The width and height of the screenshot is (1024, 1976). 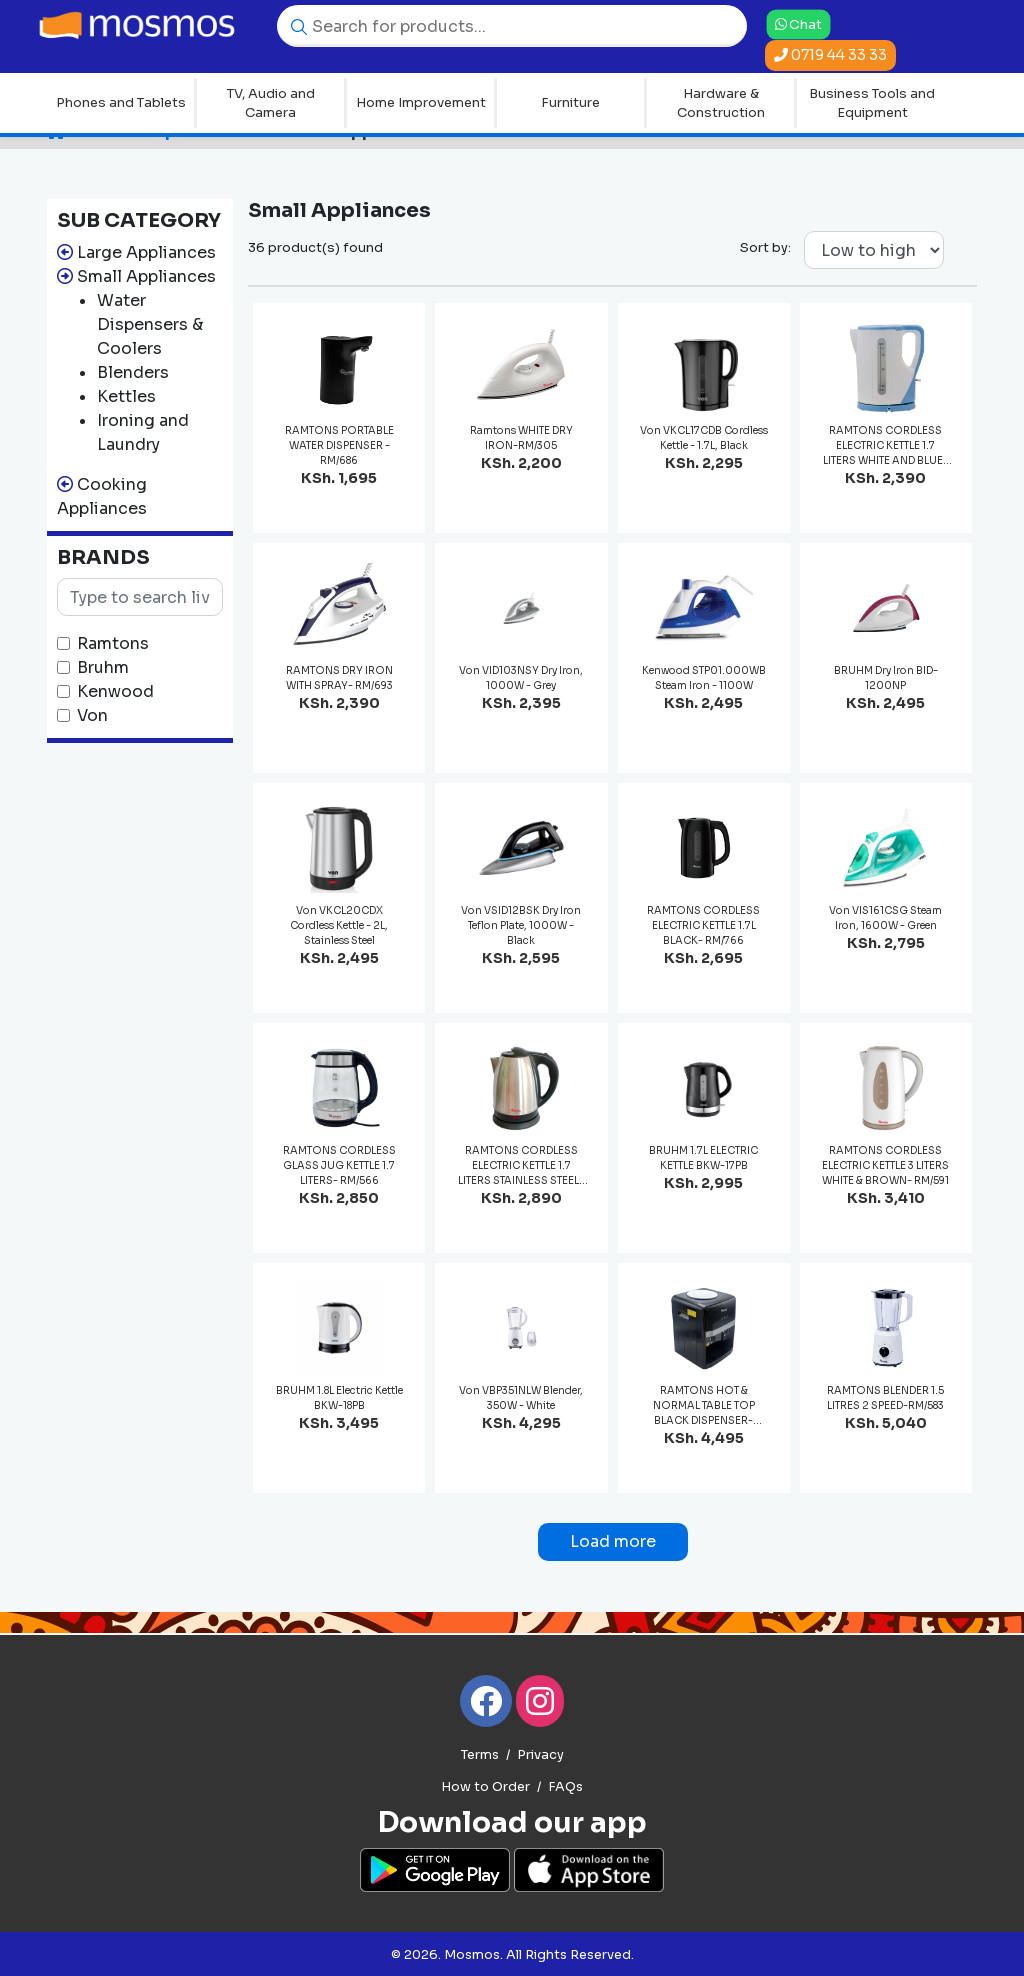 I want to click on How to Order, so click(x=485, y=1787).